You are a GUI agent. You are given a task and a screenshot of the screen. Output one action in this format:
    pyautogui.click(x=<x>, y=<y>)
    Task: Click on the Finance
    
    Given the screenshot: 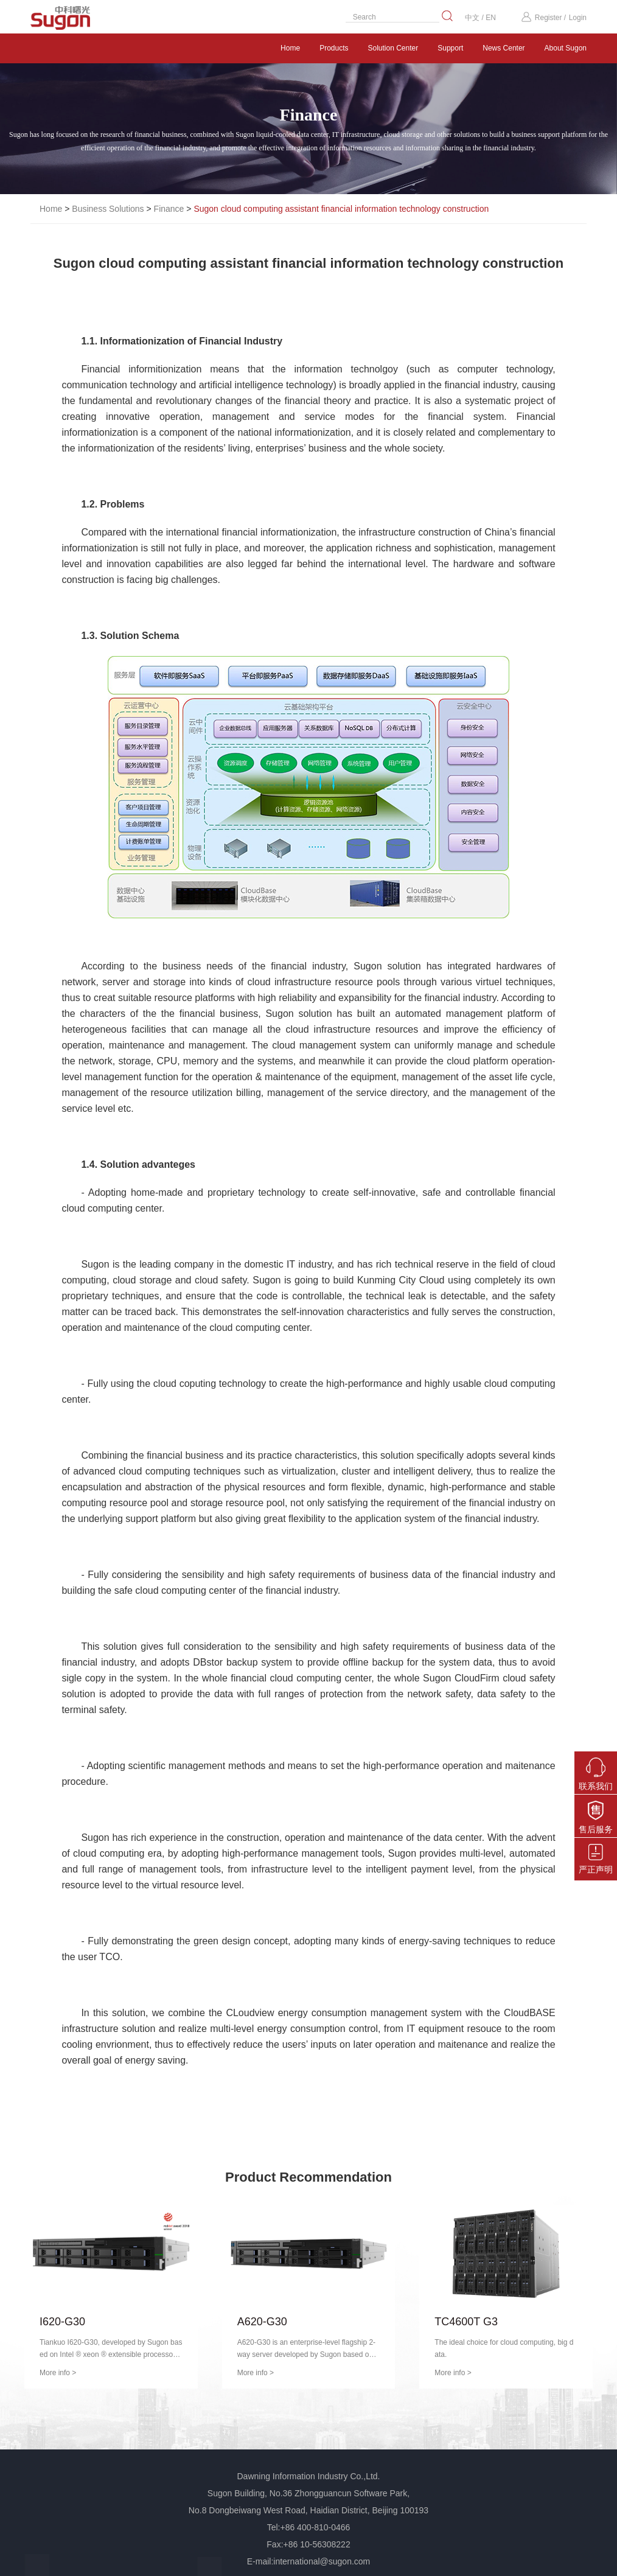 What is the action you would take?
    pyautogui.click(x=169, y=209)
    